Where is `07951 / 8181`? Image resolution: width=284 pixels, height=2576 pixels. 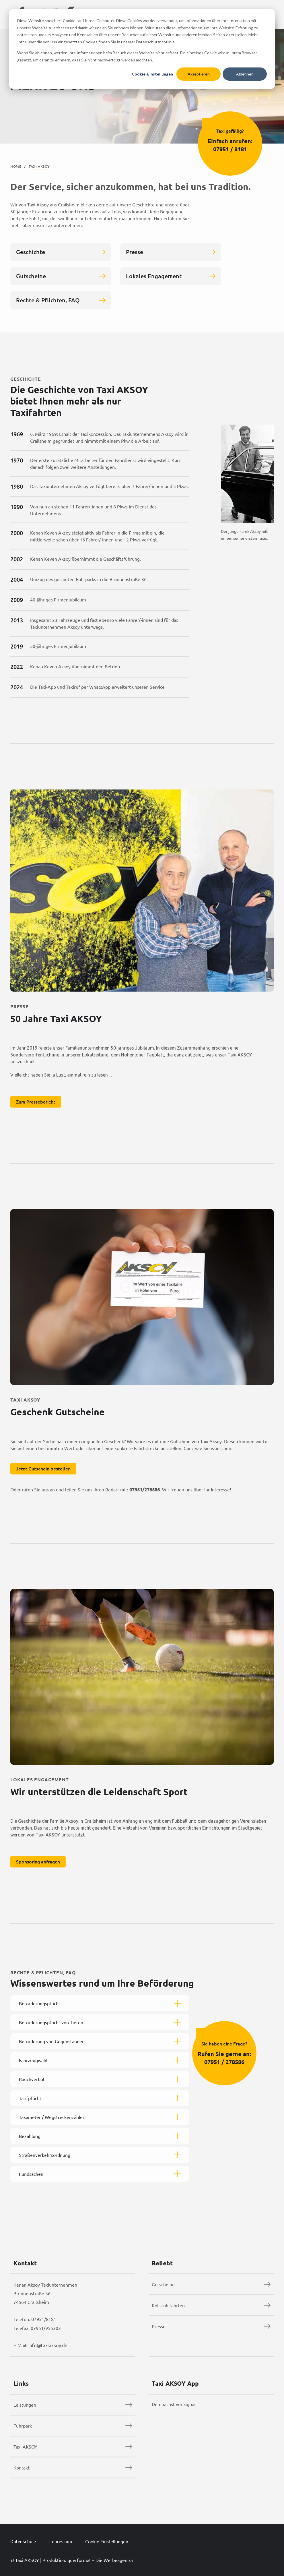
07951 / 8181 is located at coordinates (230, 149).